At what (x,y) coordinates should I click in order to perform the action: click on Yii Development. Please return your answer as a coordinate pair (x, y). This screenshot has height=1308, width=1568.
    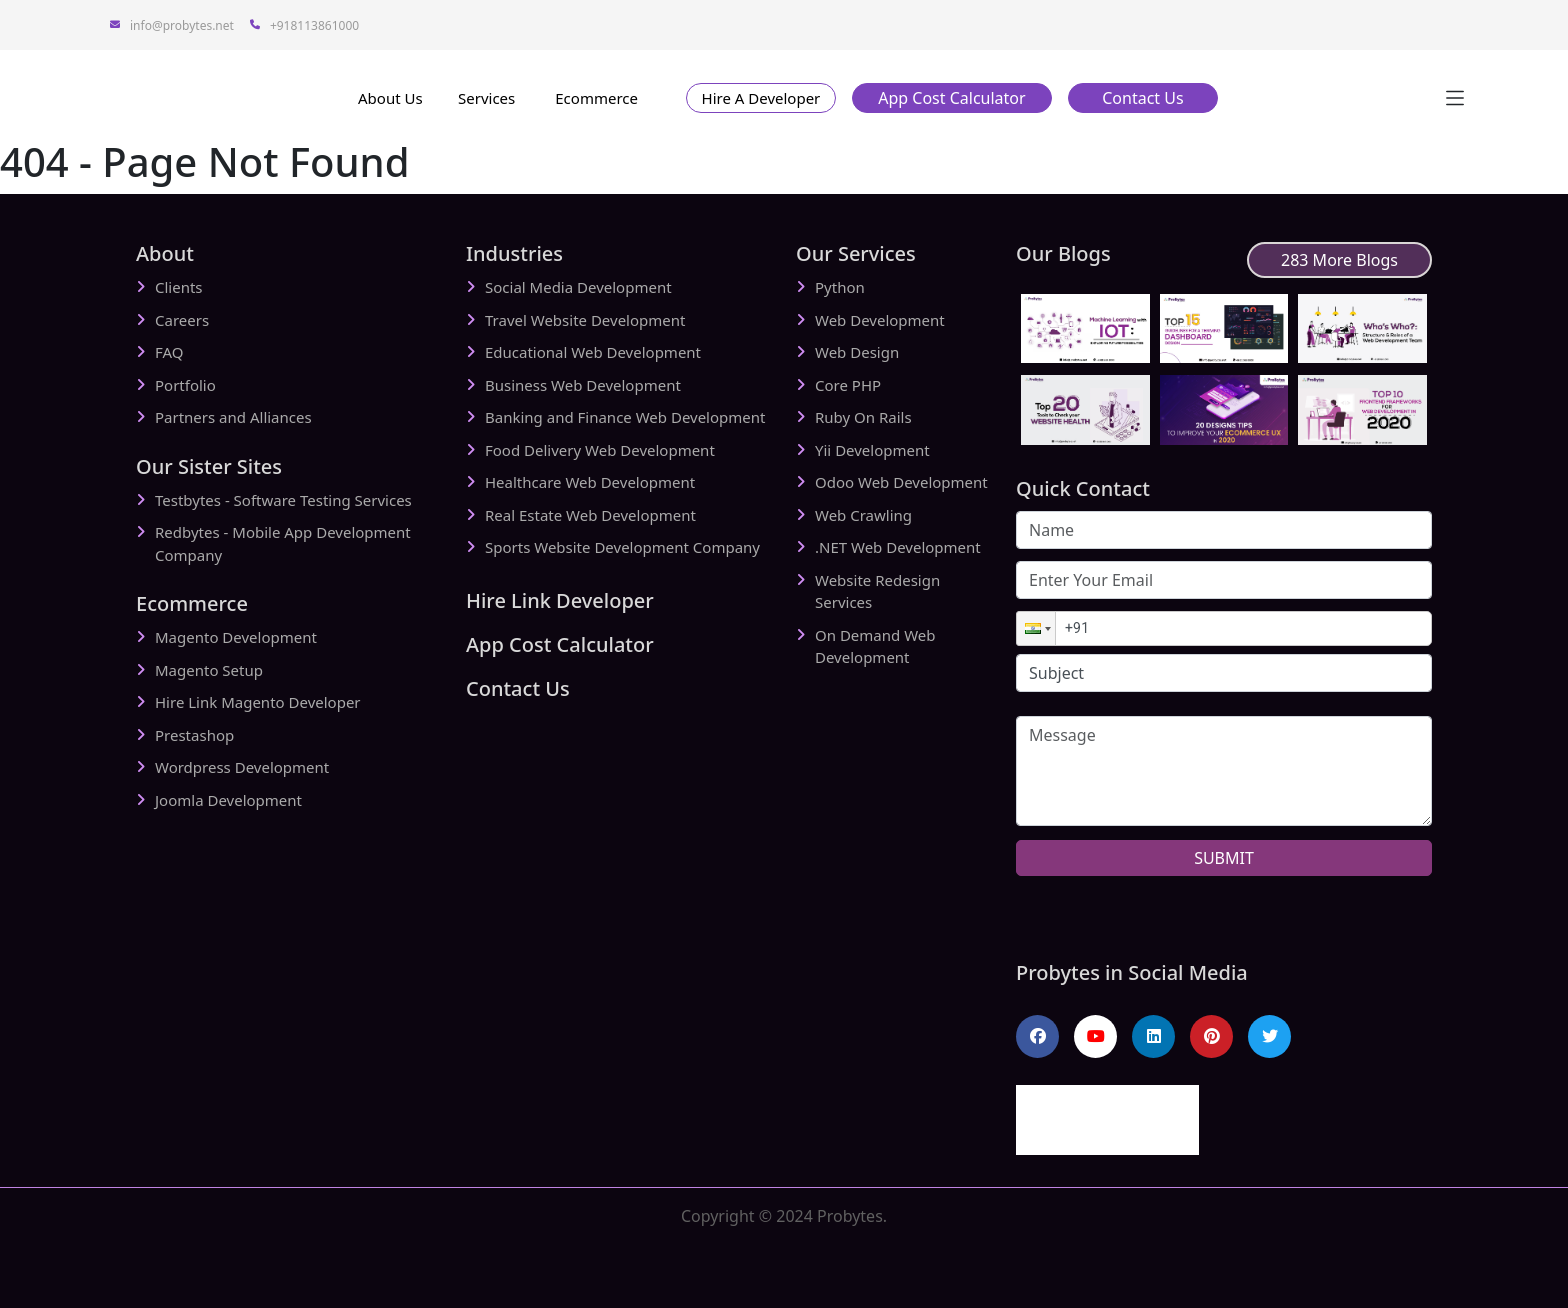
    Looking at the image, I should click on (872, 450).